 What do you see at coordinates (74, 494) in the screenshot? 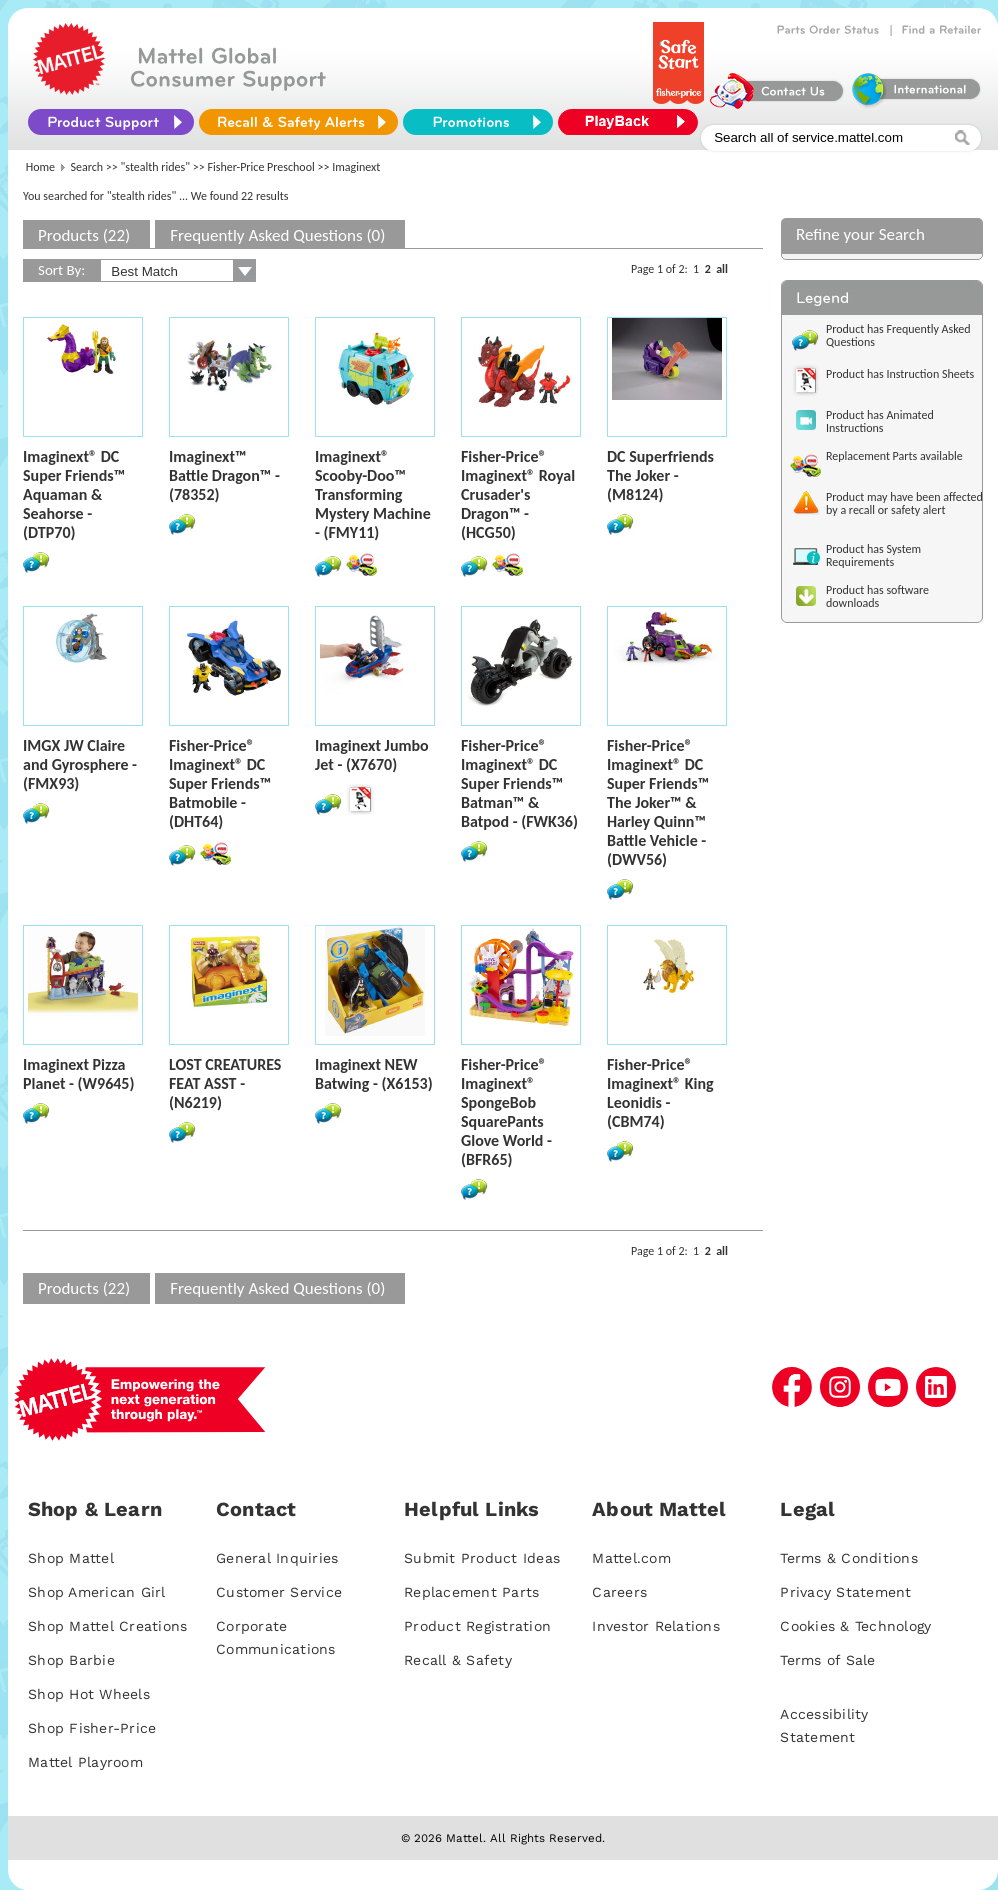
I see `Imaginext® DC Super Friends™ Aquaman & Seahorse - (DTP70)` at bounding box center [74, 494].